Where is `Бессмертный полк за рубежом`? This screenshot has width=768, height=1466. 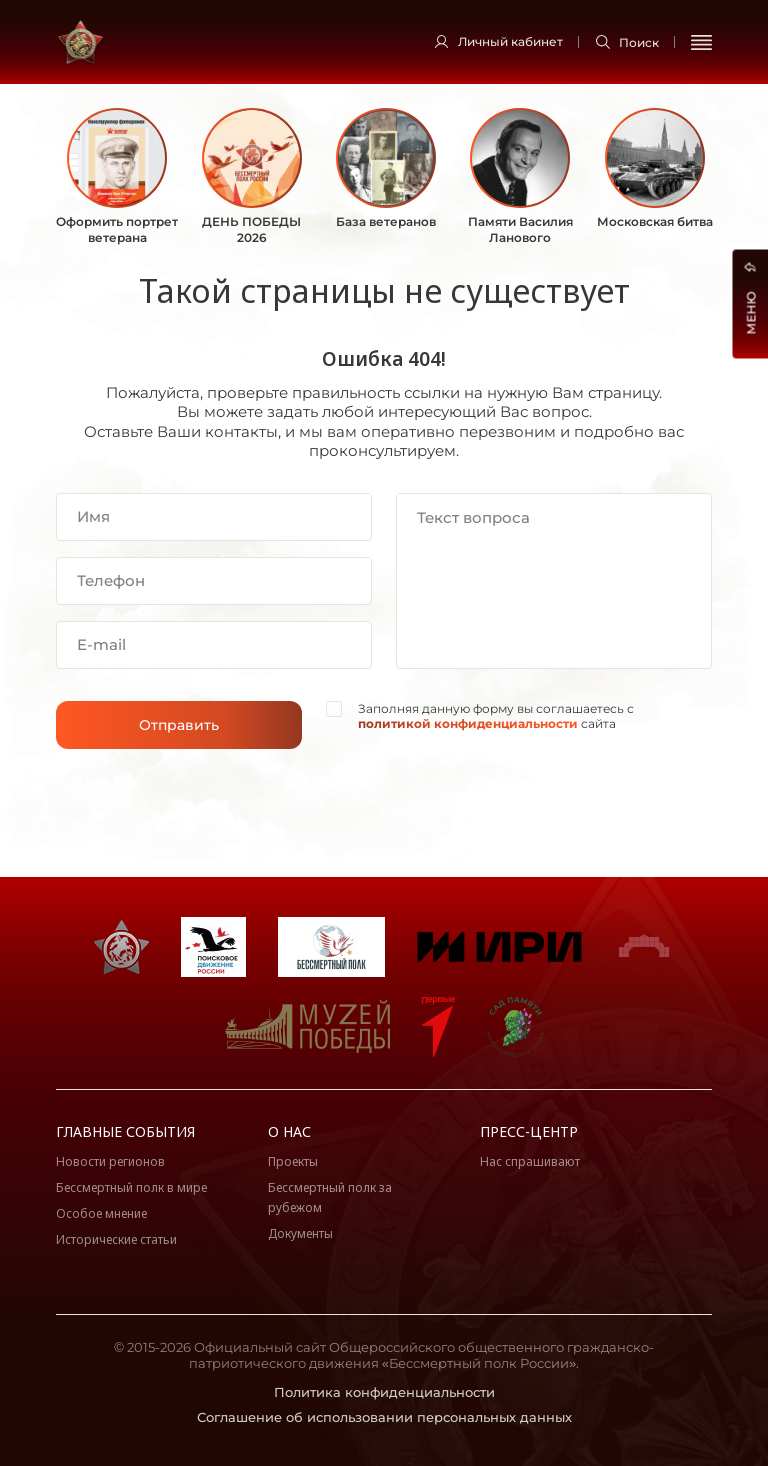 Бессмертный полк за рубежом is located at coordinates (330, 1197).